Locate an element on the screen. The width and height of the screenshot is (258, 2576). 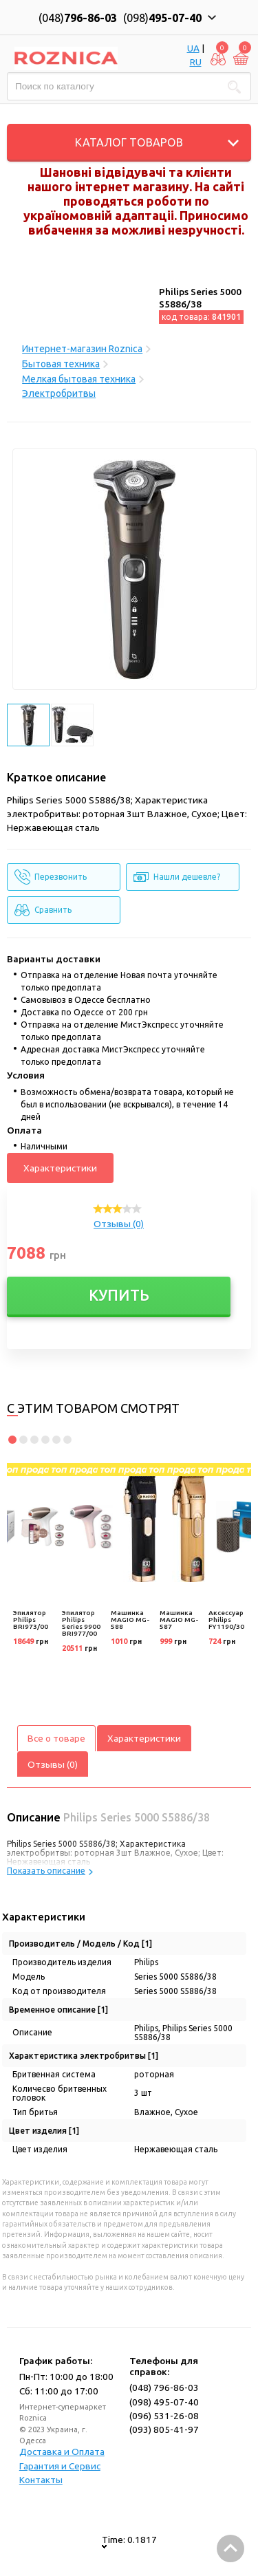
Интернет-магазин Roznica is located at coordinates (82, 348).